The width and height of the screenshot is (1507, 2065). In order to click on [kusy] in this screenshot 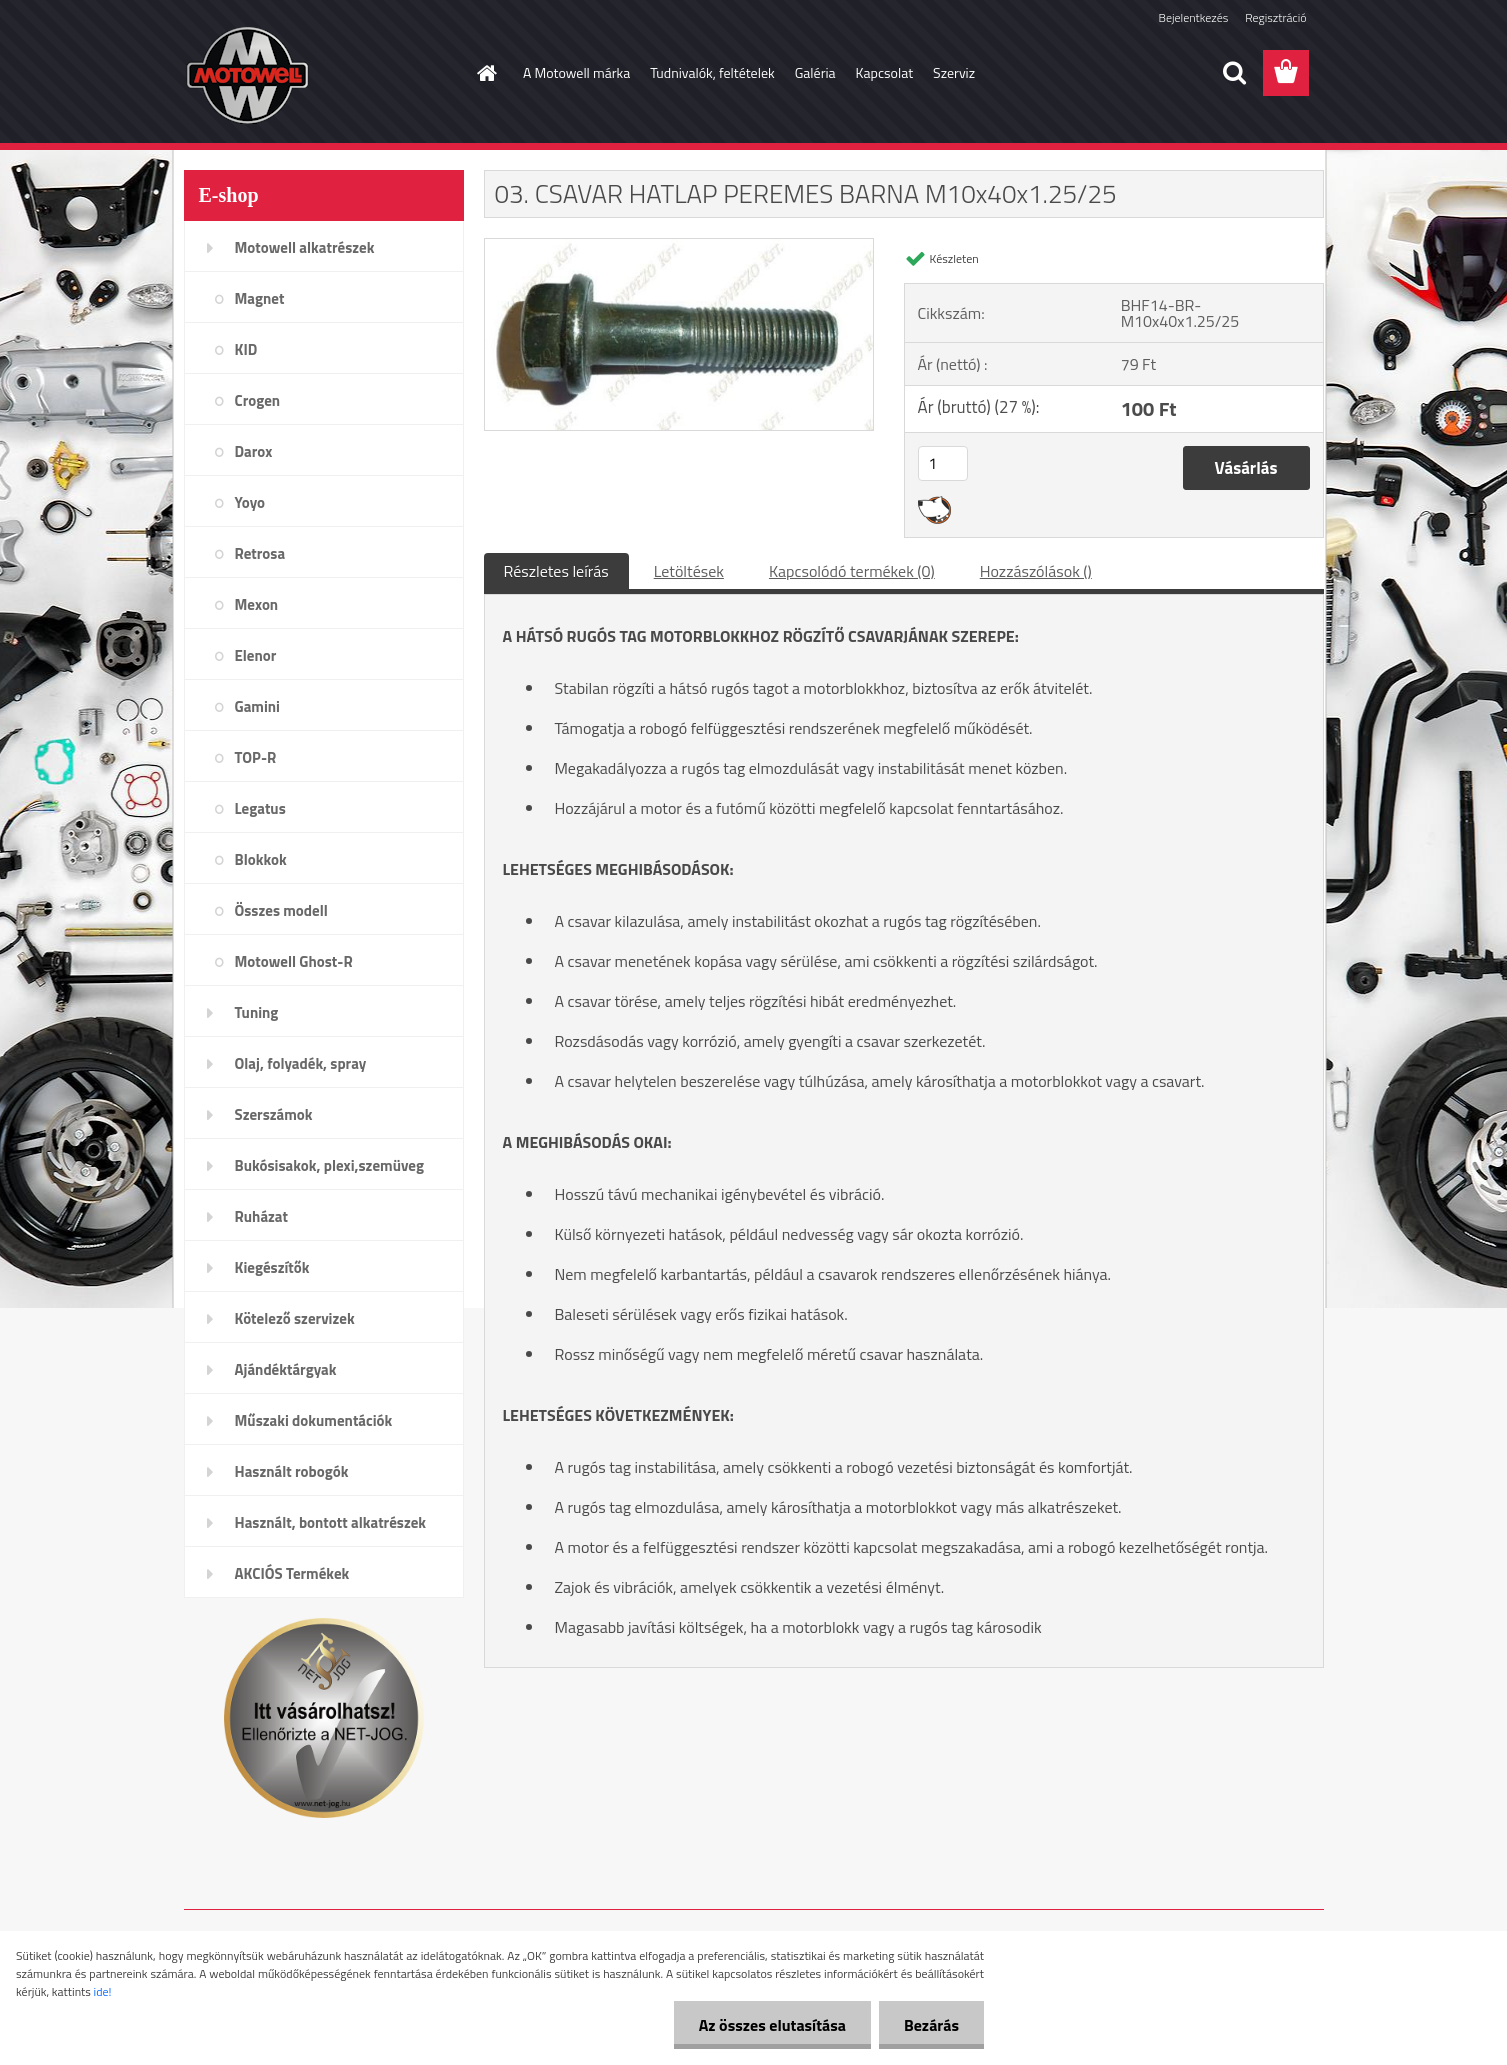, I will do `click(943, 463)`.